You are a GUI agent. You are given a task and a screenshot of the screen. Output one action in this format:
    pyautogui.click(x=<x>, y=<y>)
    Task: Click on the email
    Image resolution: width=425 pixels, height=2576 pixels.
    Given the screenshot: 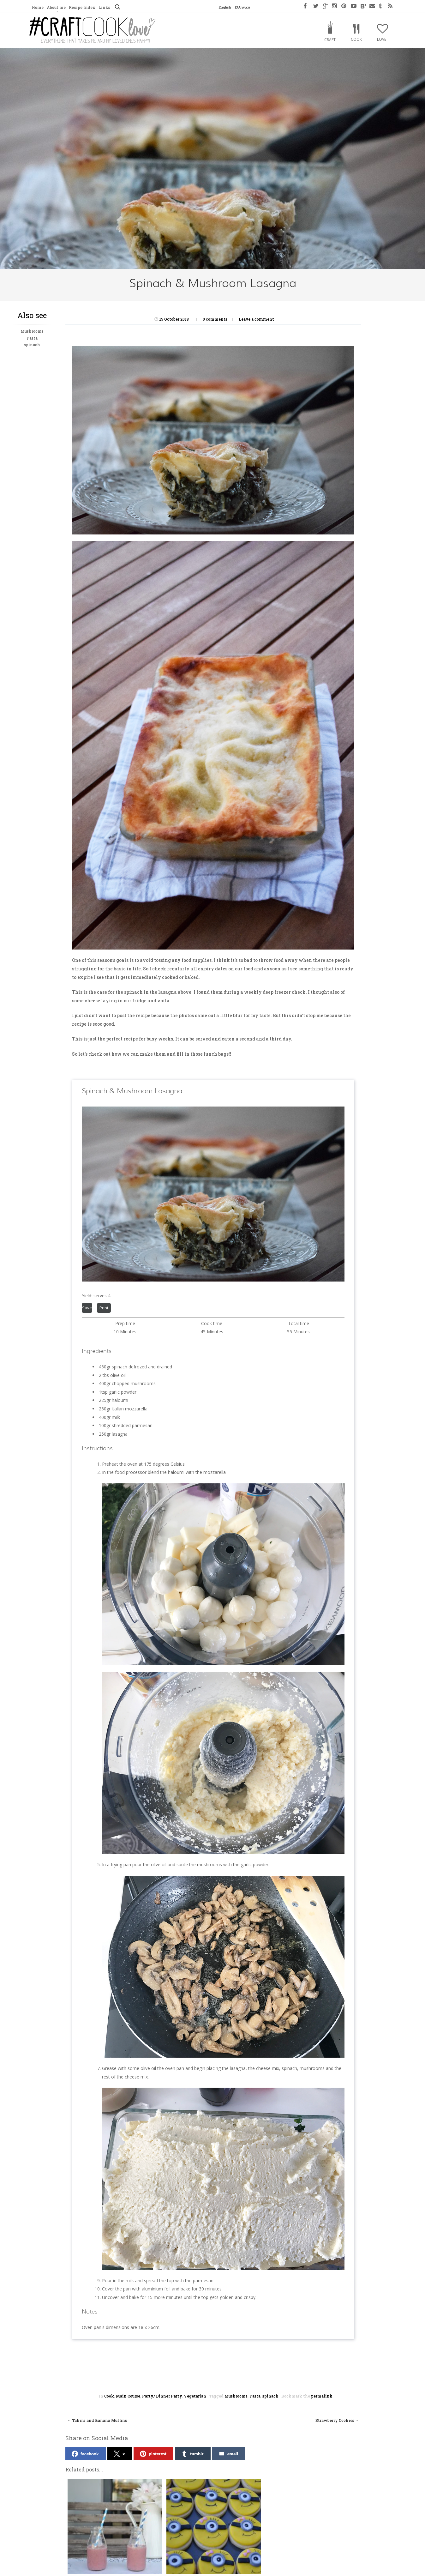 What is the action you would take?
    pyautogui.click(x=228, y=2454)
    